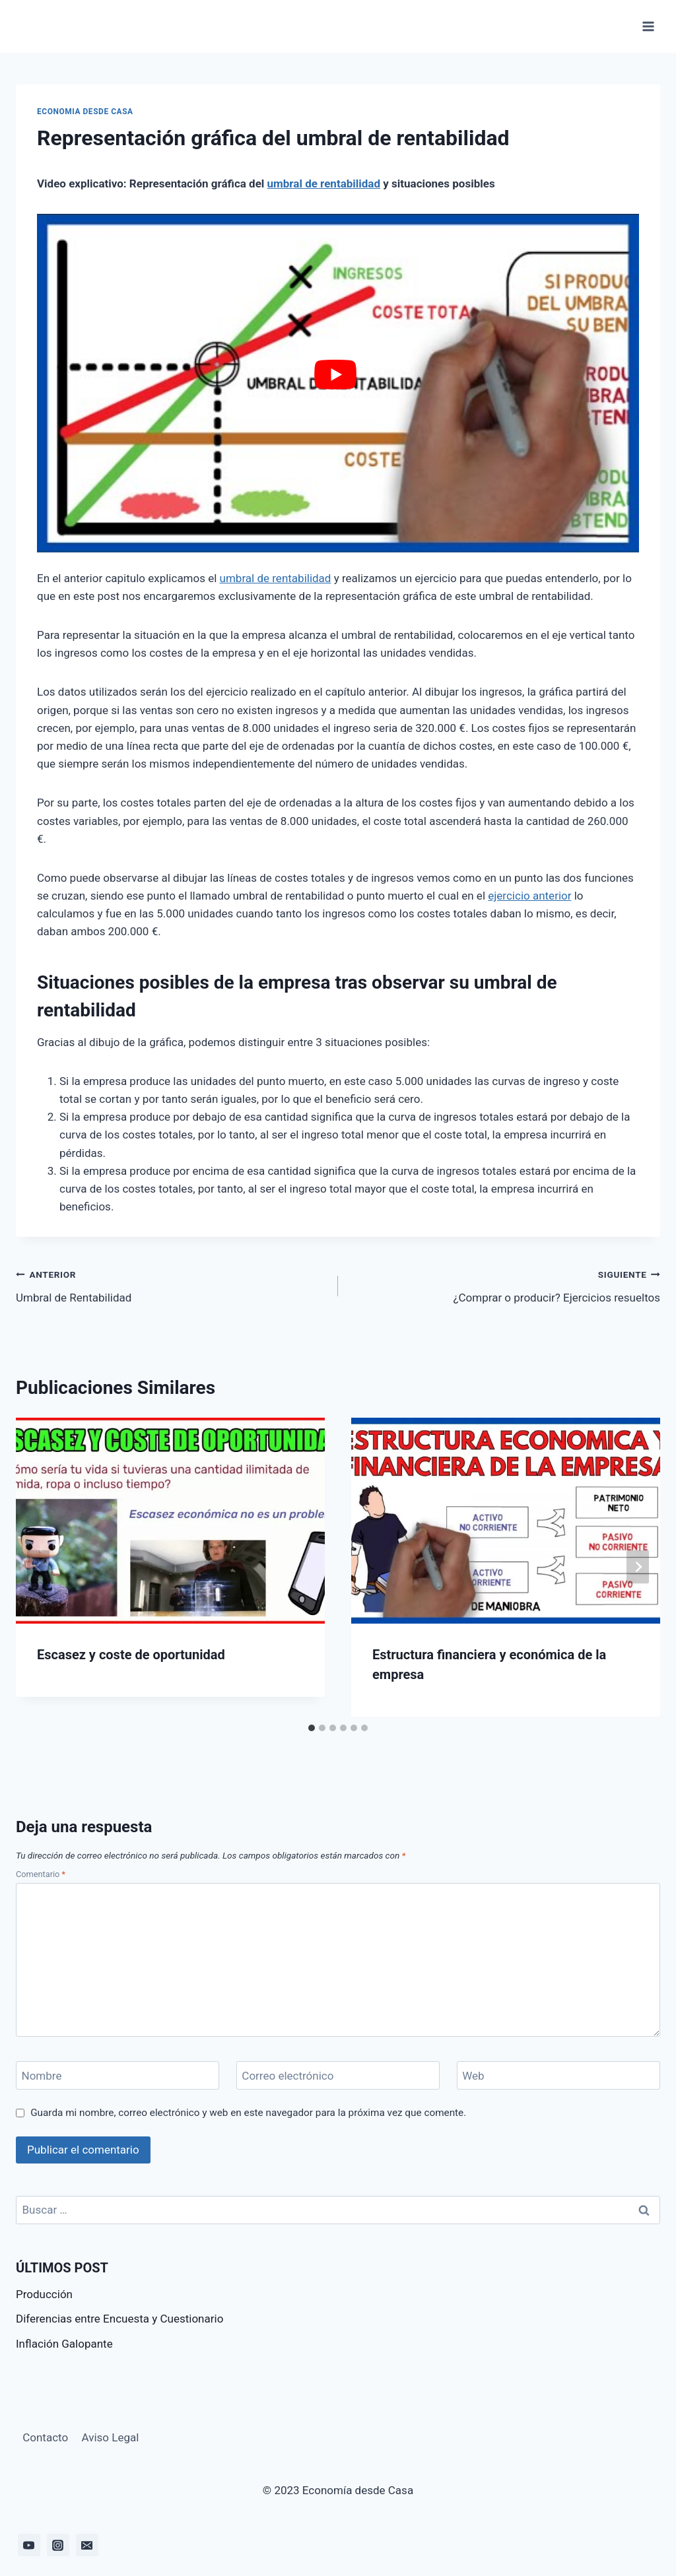 The height and width of the screenshot is (2576, 676). I want to click on ¿Comprar o producir? Ejercicios resueltos, so click(504, 1284).